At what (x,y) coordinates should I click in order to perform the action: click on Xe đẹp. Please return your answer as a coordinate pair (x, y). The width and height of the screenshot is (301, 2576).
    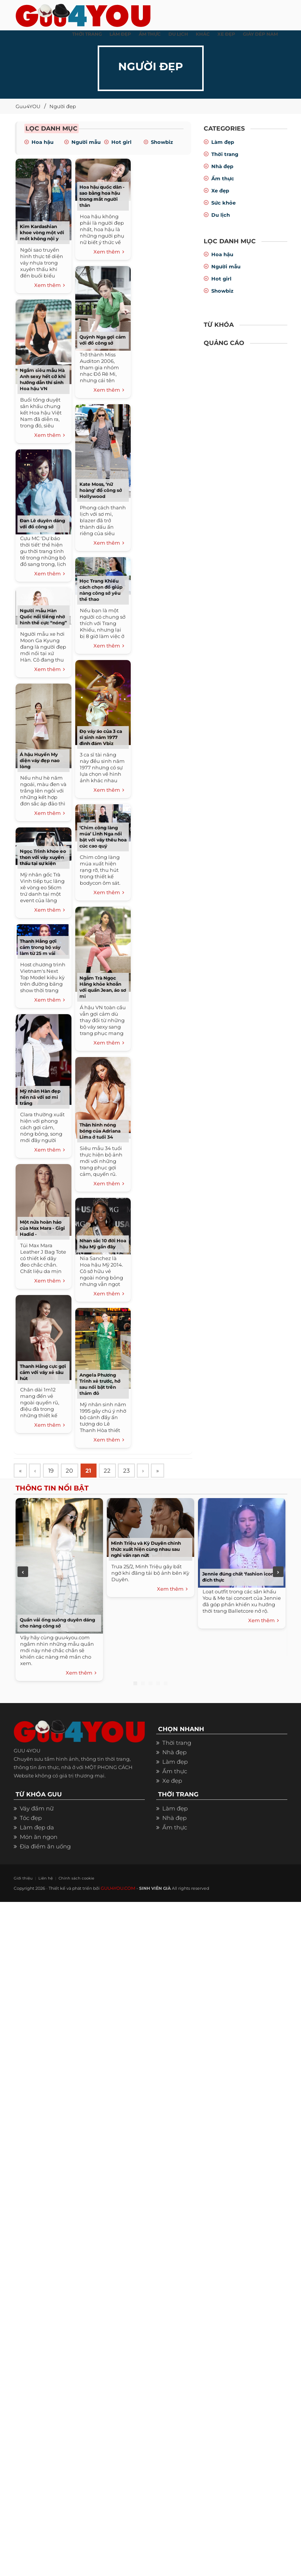
    Looking at the image, I should click on (220, 190).